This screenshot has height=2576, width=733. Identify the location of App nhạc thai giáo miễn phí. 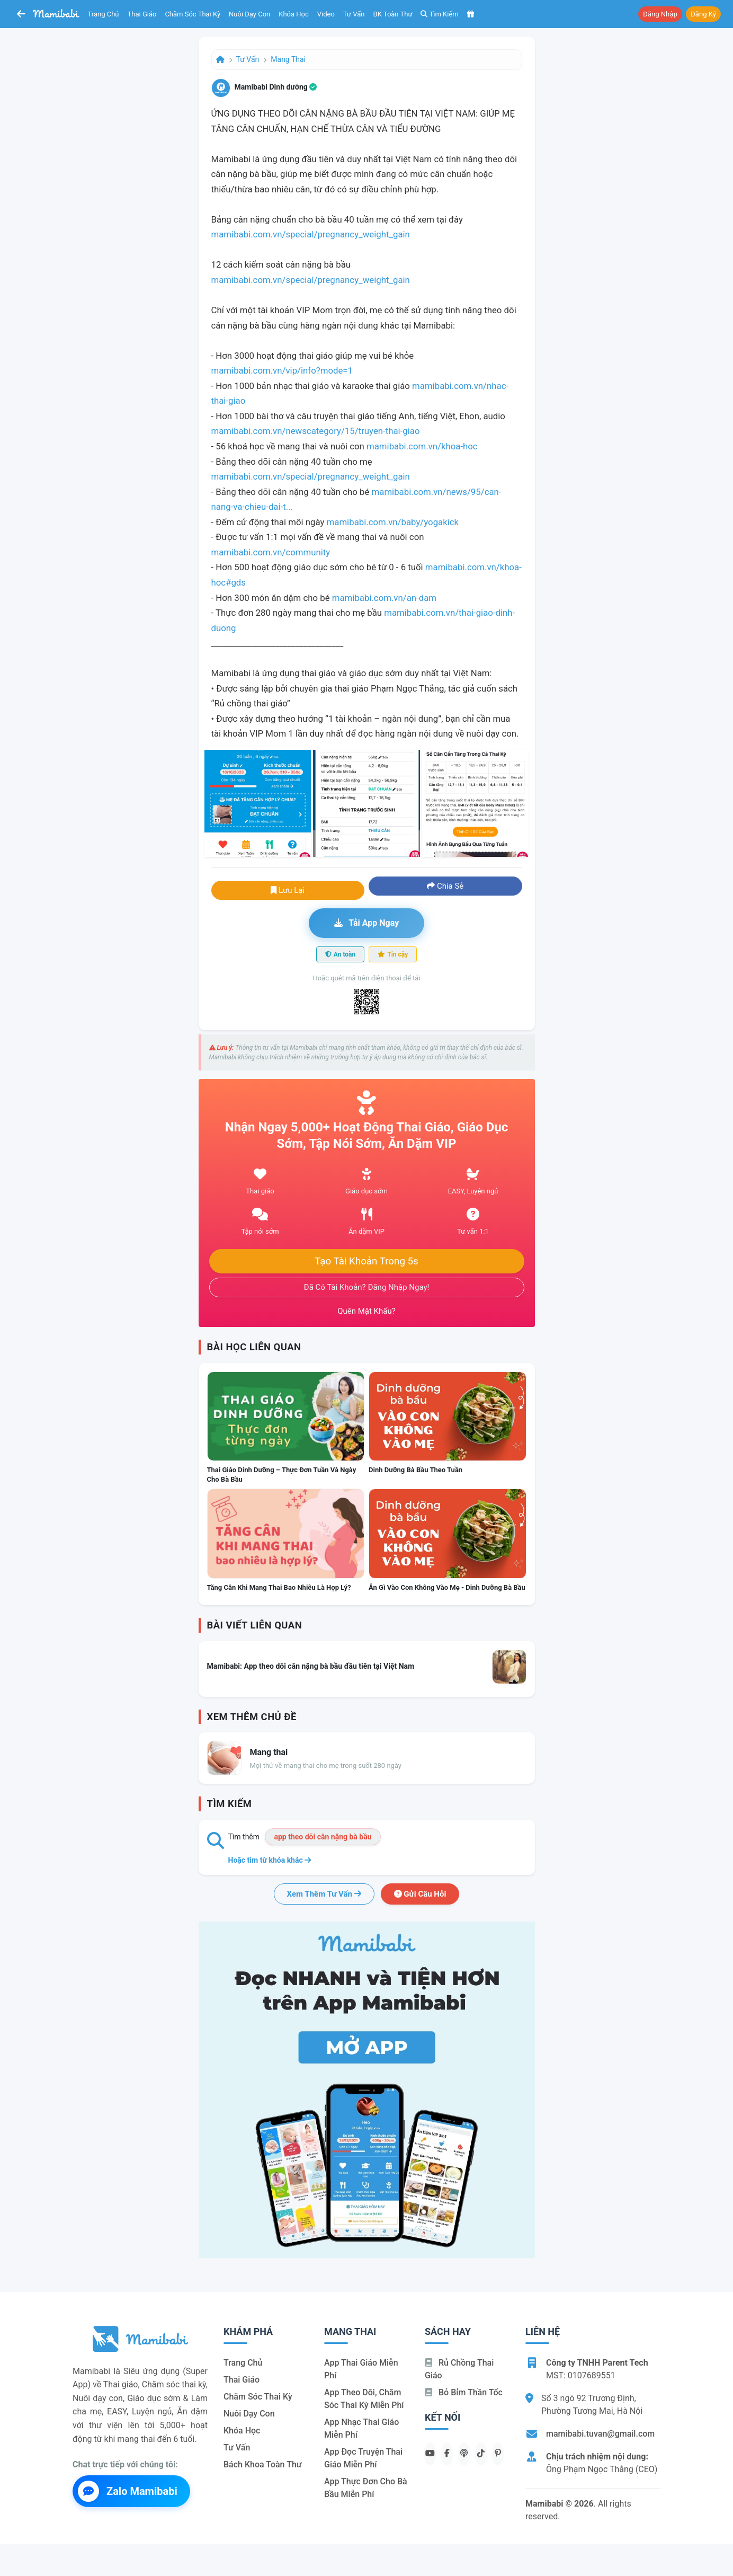
(361, 2428).